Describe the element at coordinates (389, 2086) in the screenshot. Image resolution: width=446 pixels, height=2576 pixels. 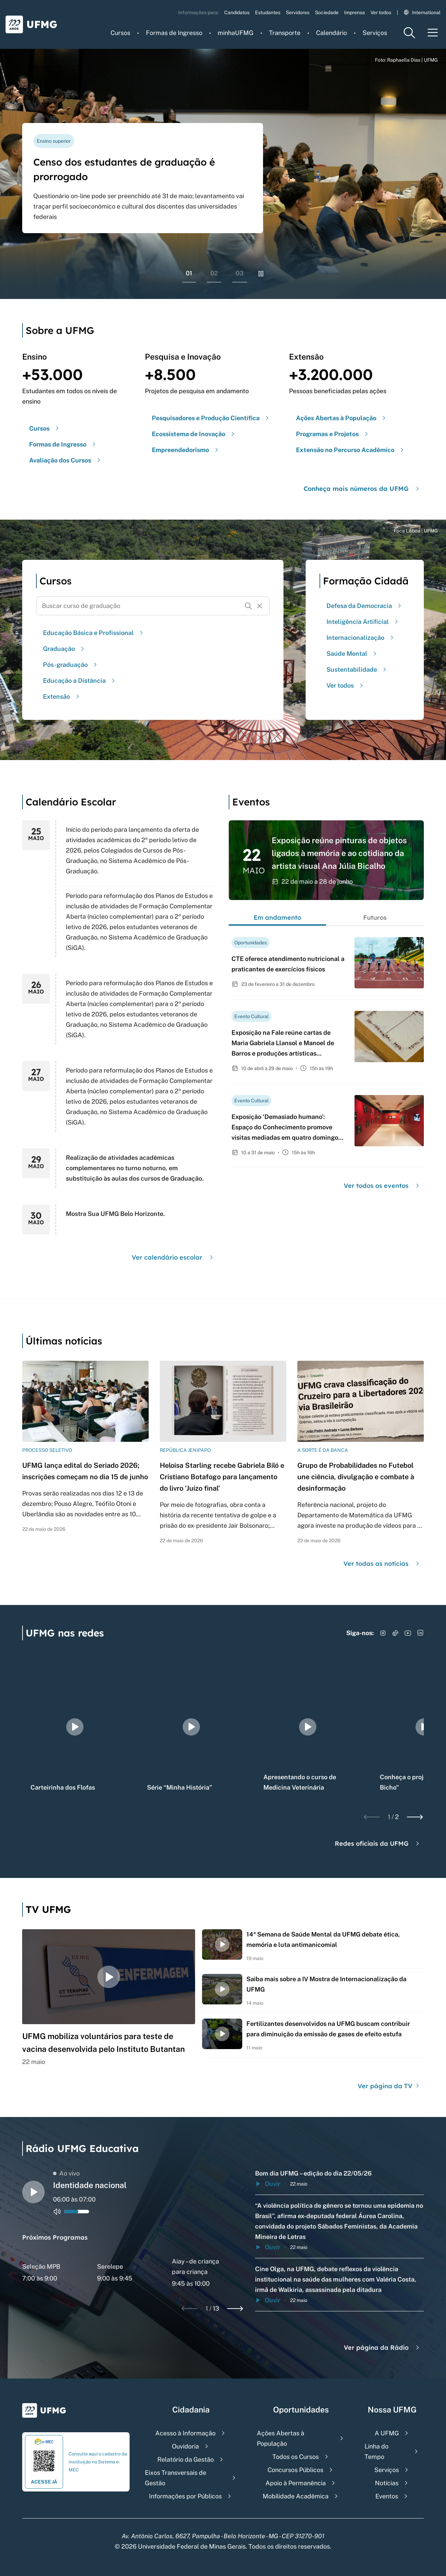
I see `Ver página da TV` at that location.